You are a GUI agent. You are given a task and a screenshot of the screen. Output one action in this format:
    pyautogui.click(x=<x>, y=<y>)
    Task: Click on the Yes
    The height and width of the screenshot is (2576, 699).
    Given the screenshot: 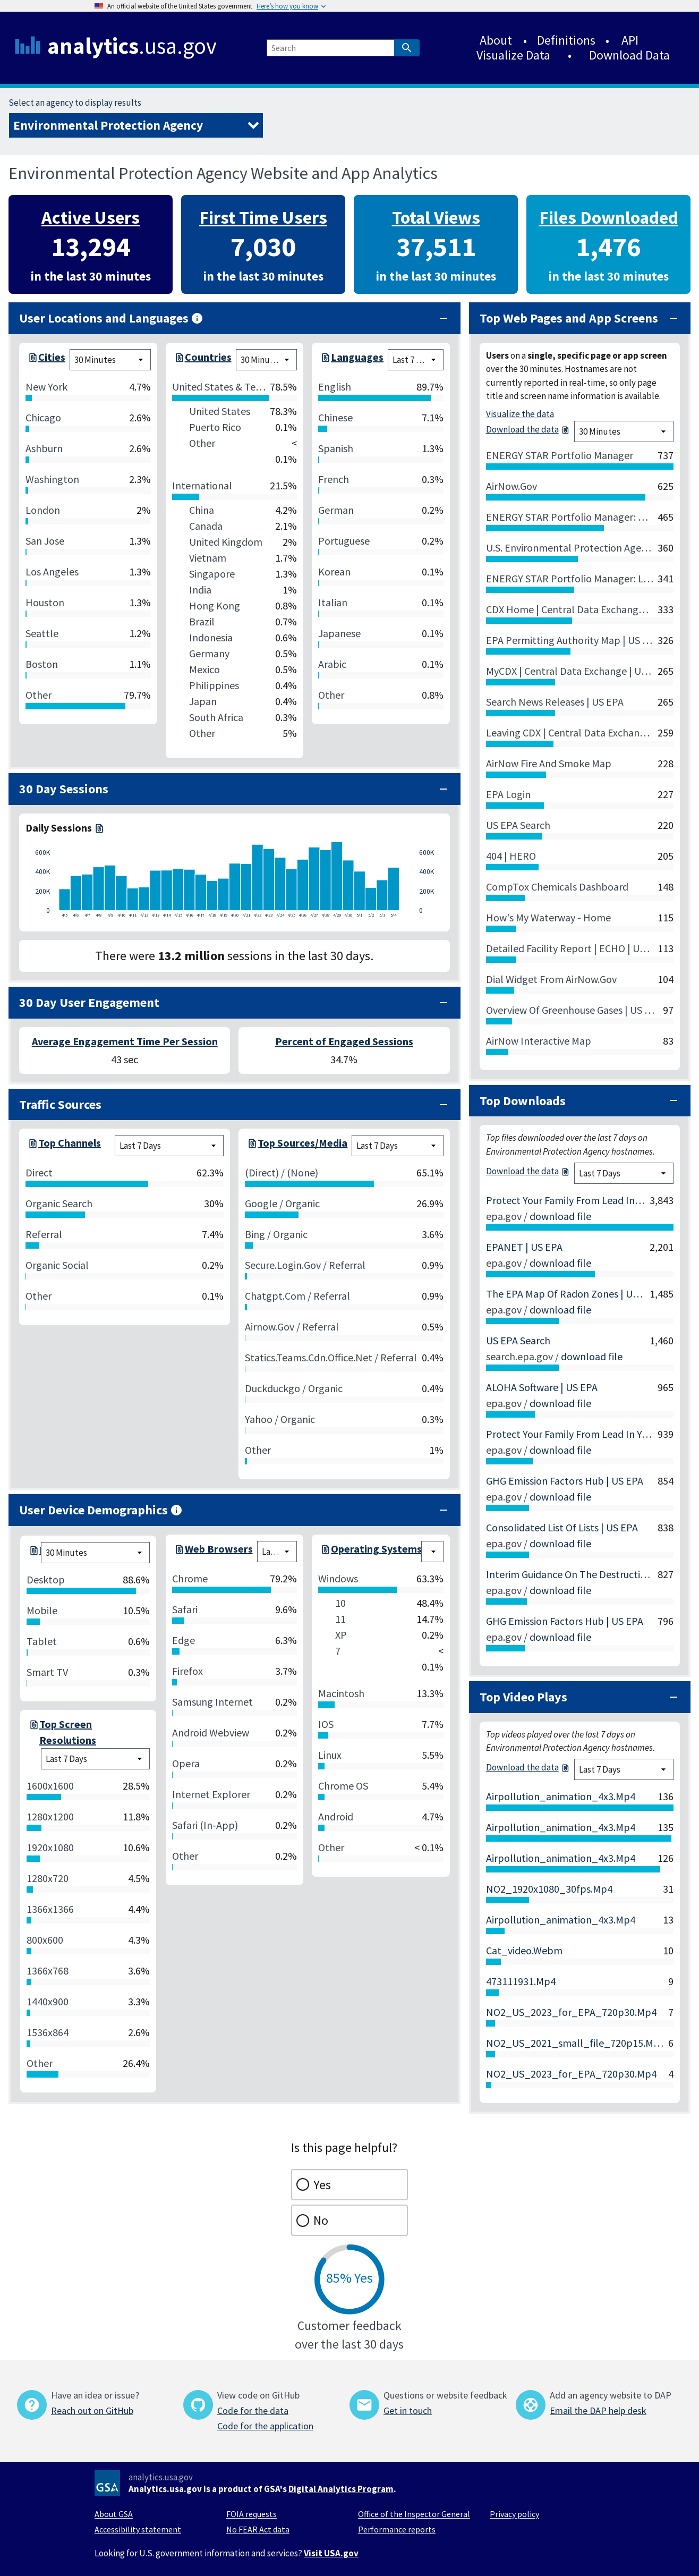 What is the action you would take?
    pyautogui.click(x=322, y=2184)
    